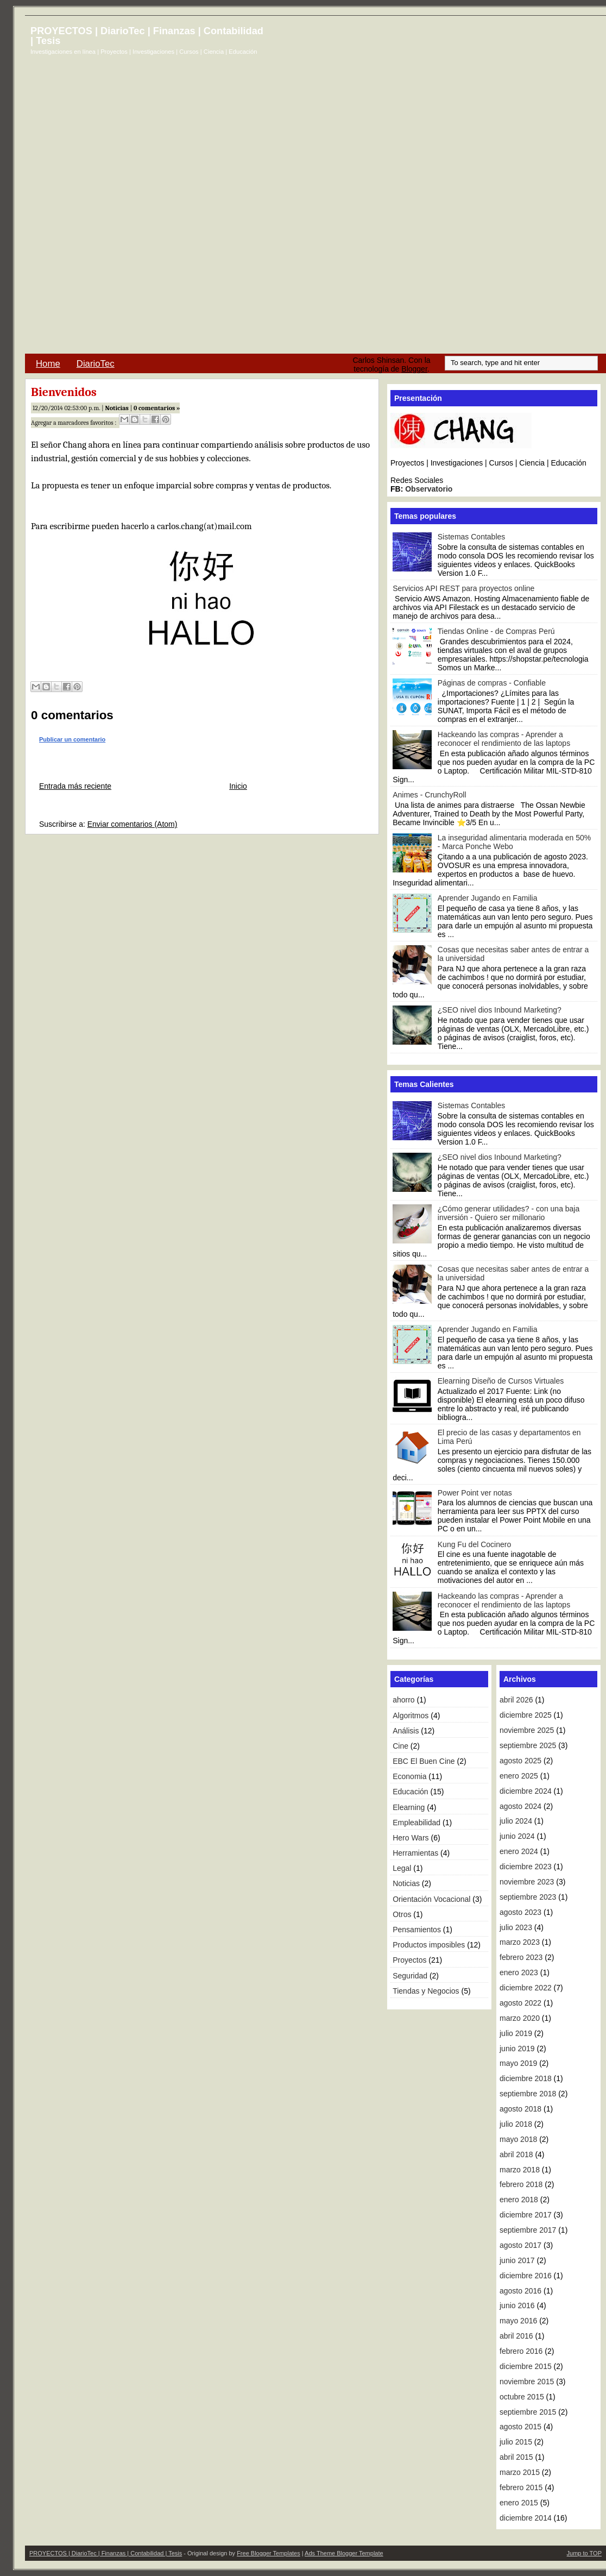 The width and height of the screenshot is (606, 2576). Describe the element at coordinates (526, 2366) in the screenshot. I see `diciembre 2015` at that location.